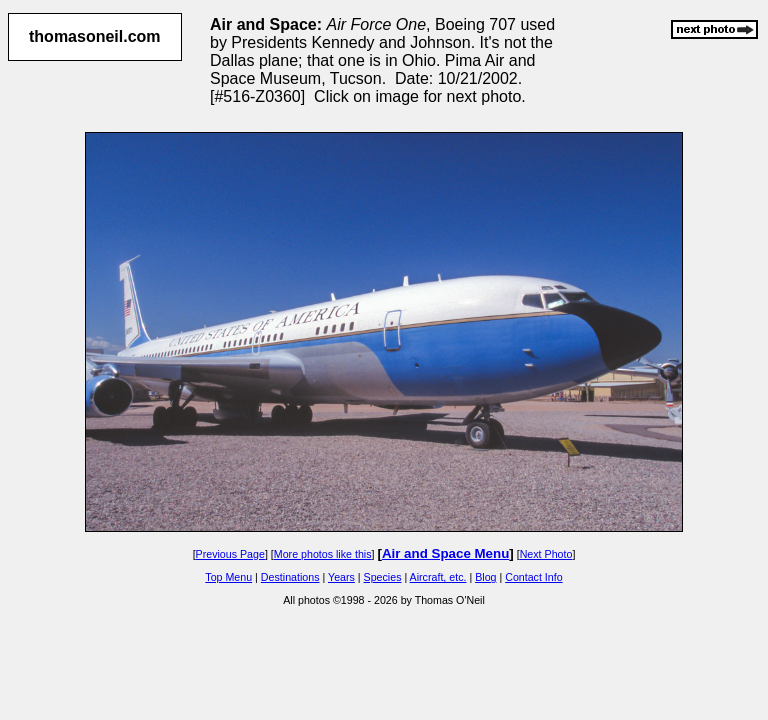 This screenshot has height=720, width=768. What do you see at coordinates (438, 577) in the screenshot?
I see `Aircraft, etc.` at bounding box center [438, 577].